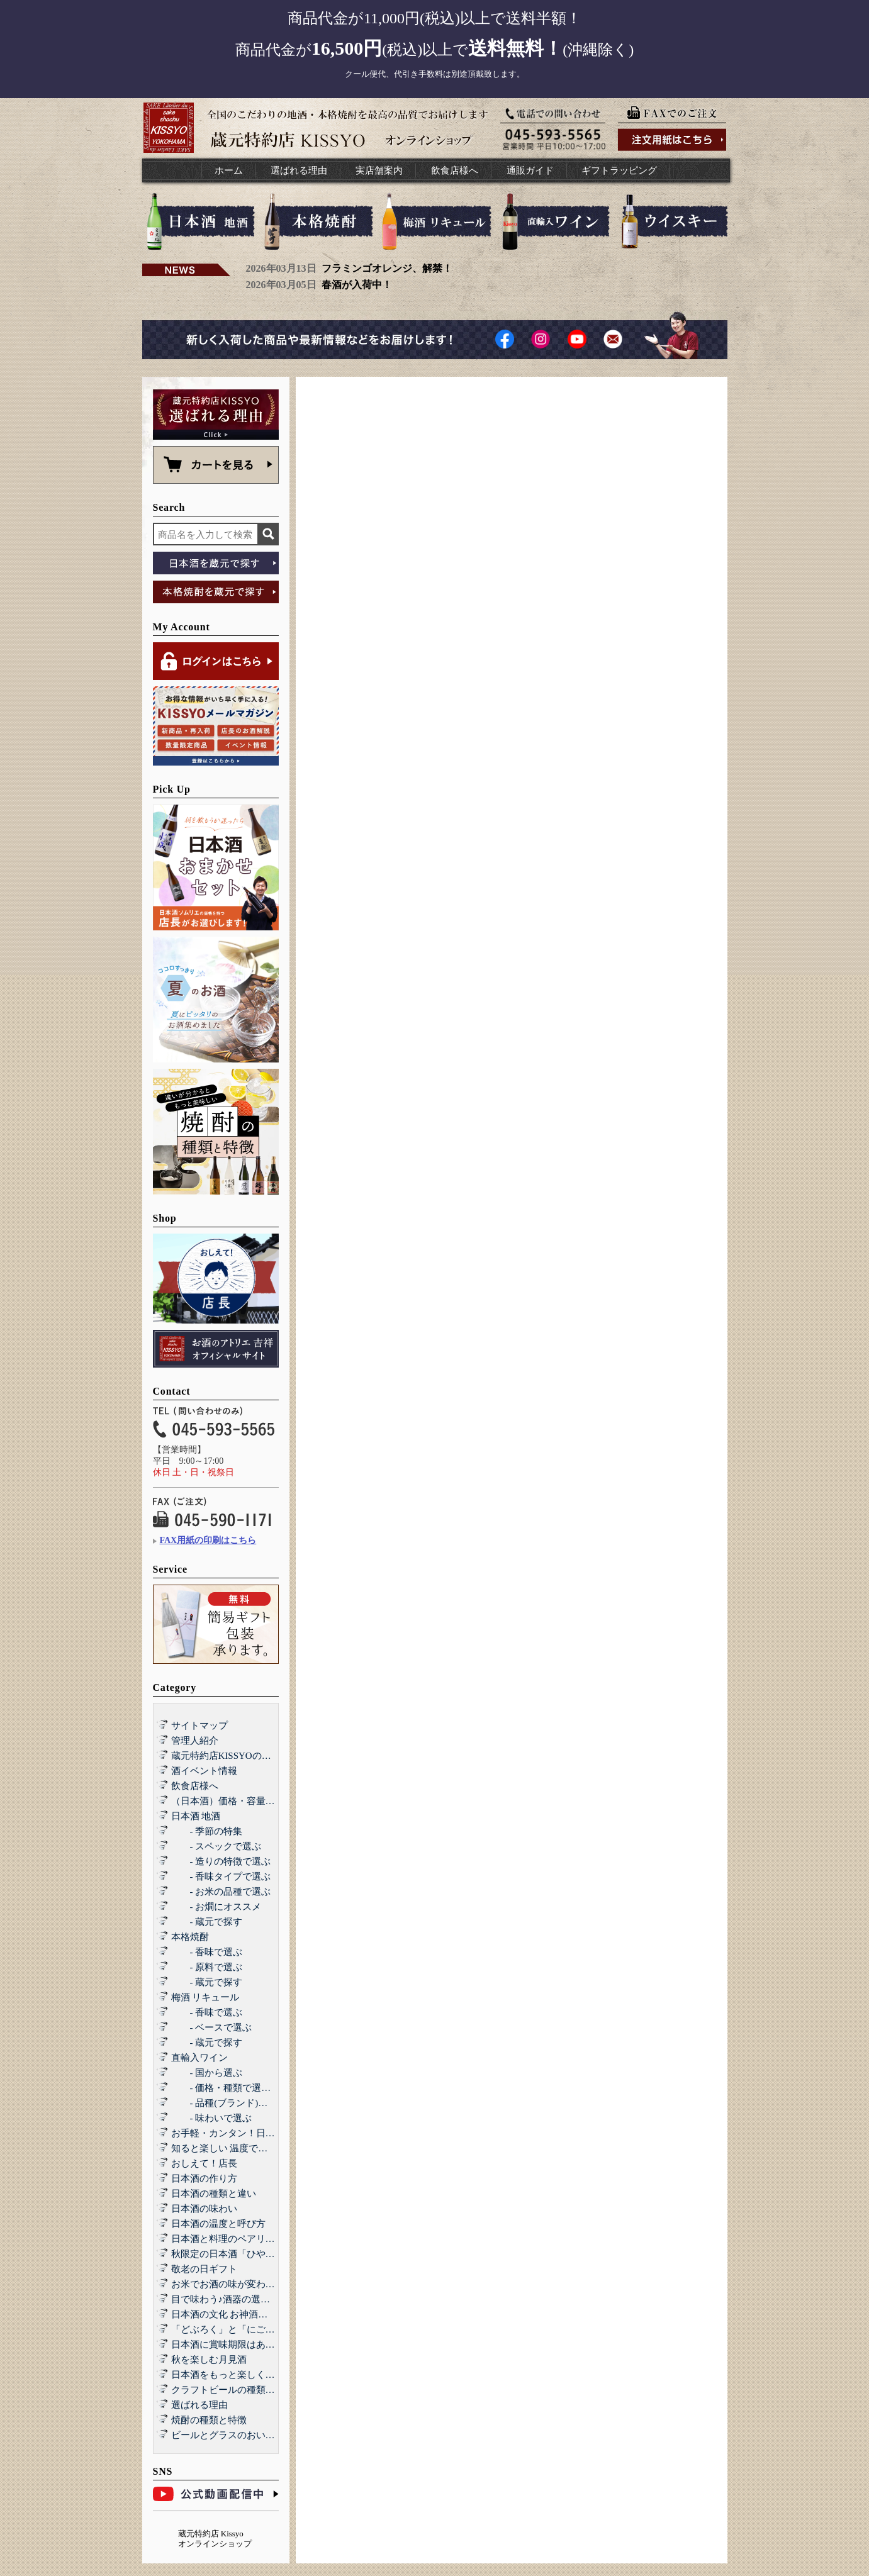 Image resolution: width=869 pixels, height=2576 pixels. What do you see at coordinates (207, 1922) in the screenshot?
I see `- 蔵元で探す` at bounding box center [207, 1922].